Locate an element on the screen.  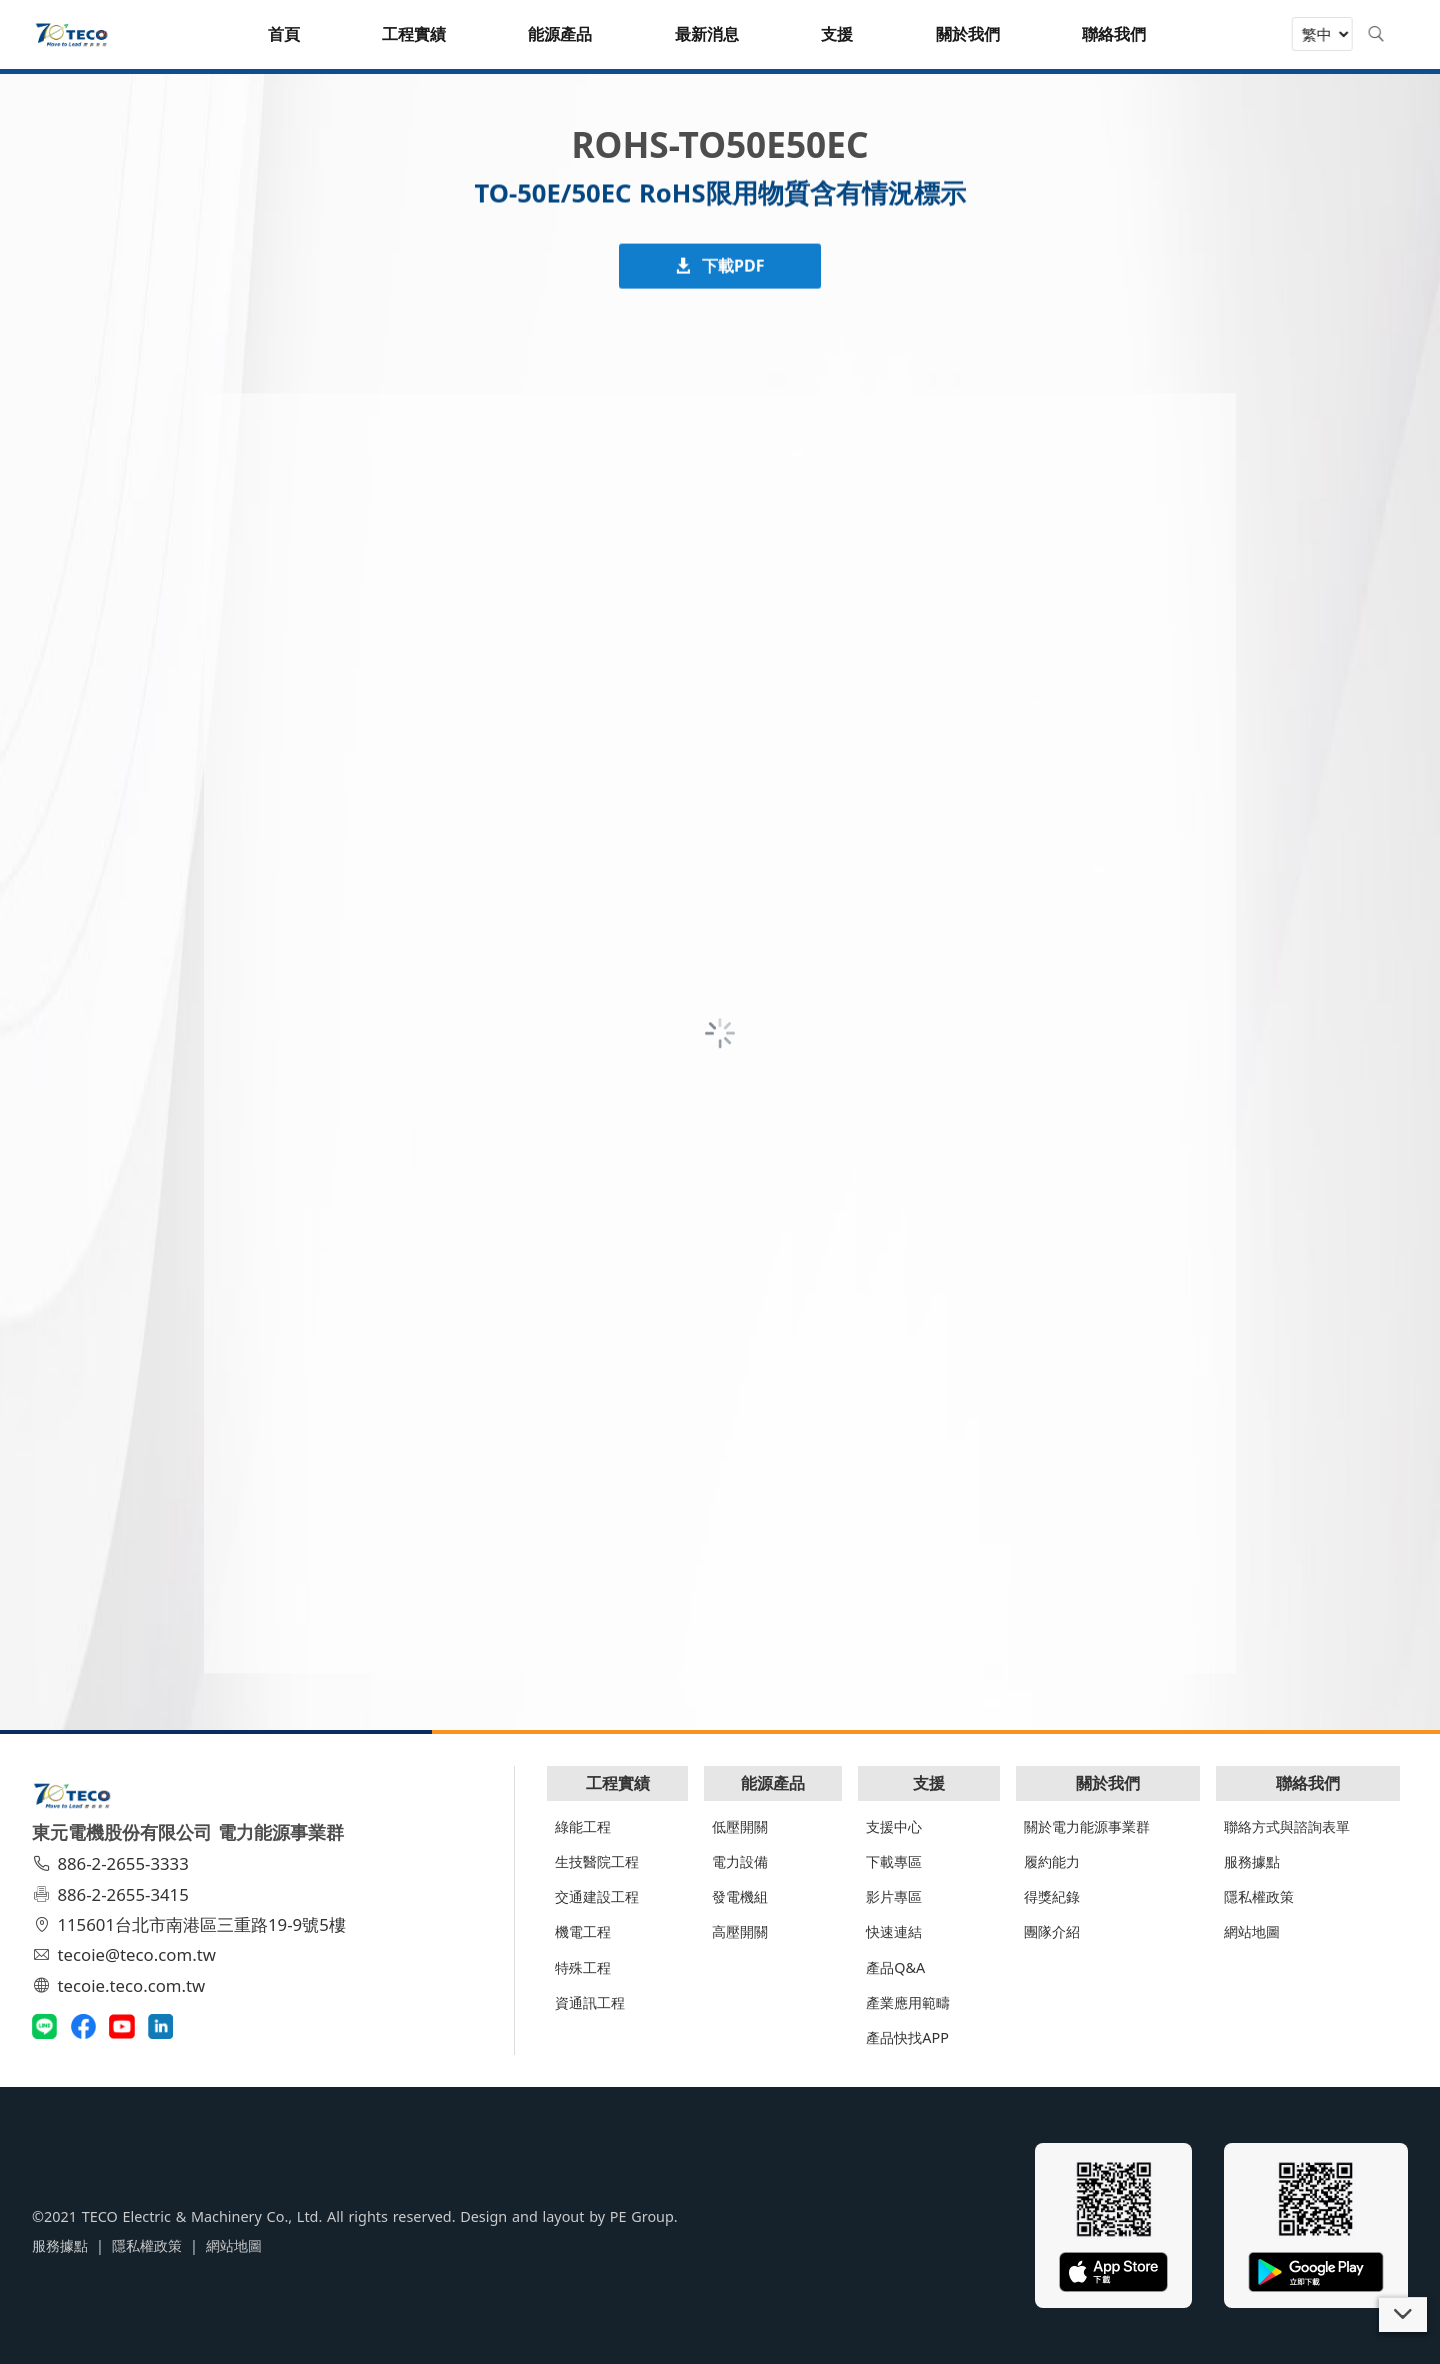
關於我們 is located at coordinates (1108, 1783).